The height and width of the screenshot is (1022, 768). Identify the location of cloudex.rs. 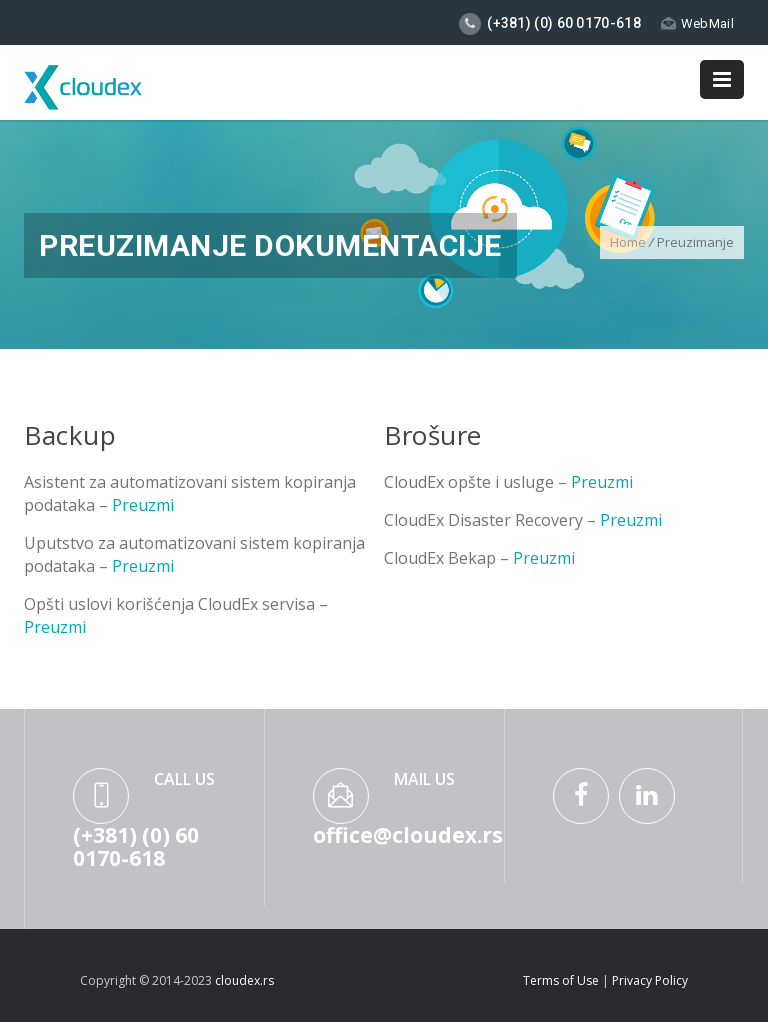
(244, 980).